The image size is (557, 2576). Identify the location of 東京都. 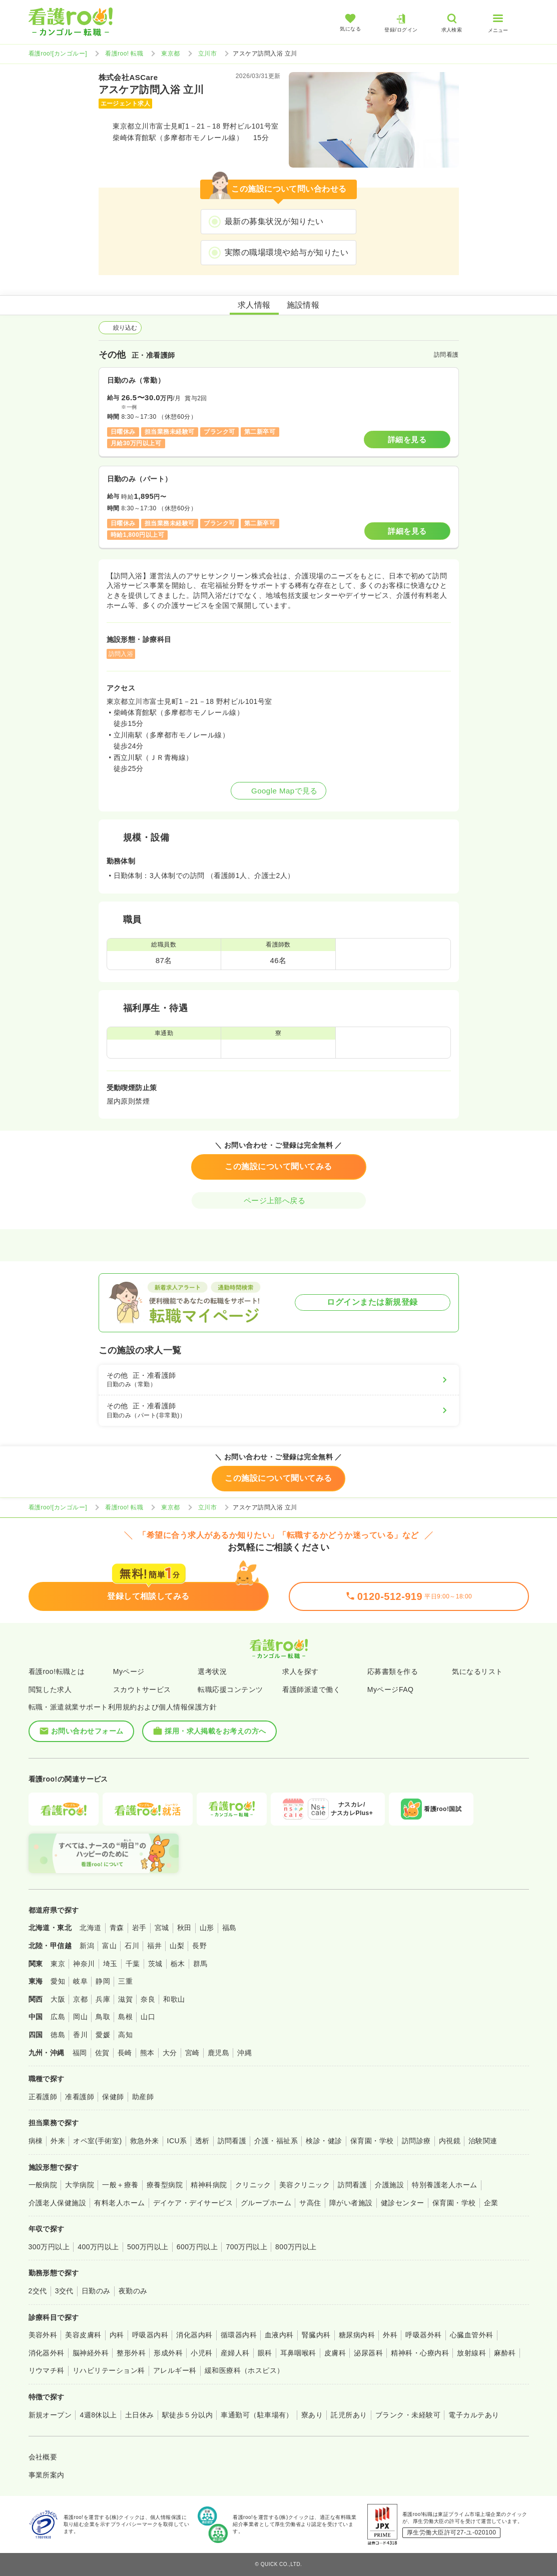
(170, 53).